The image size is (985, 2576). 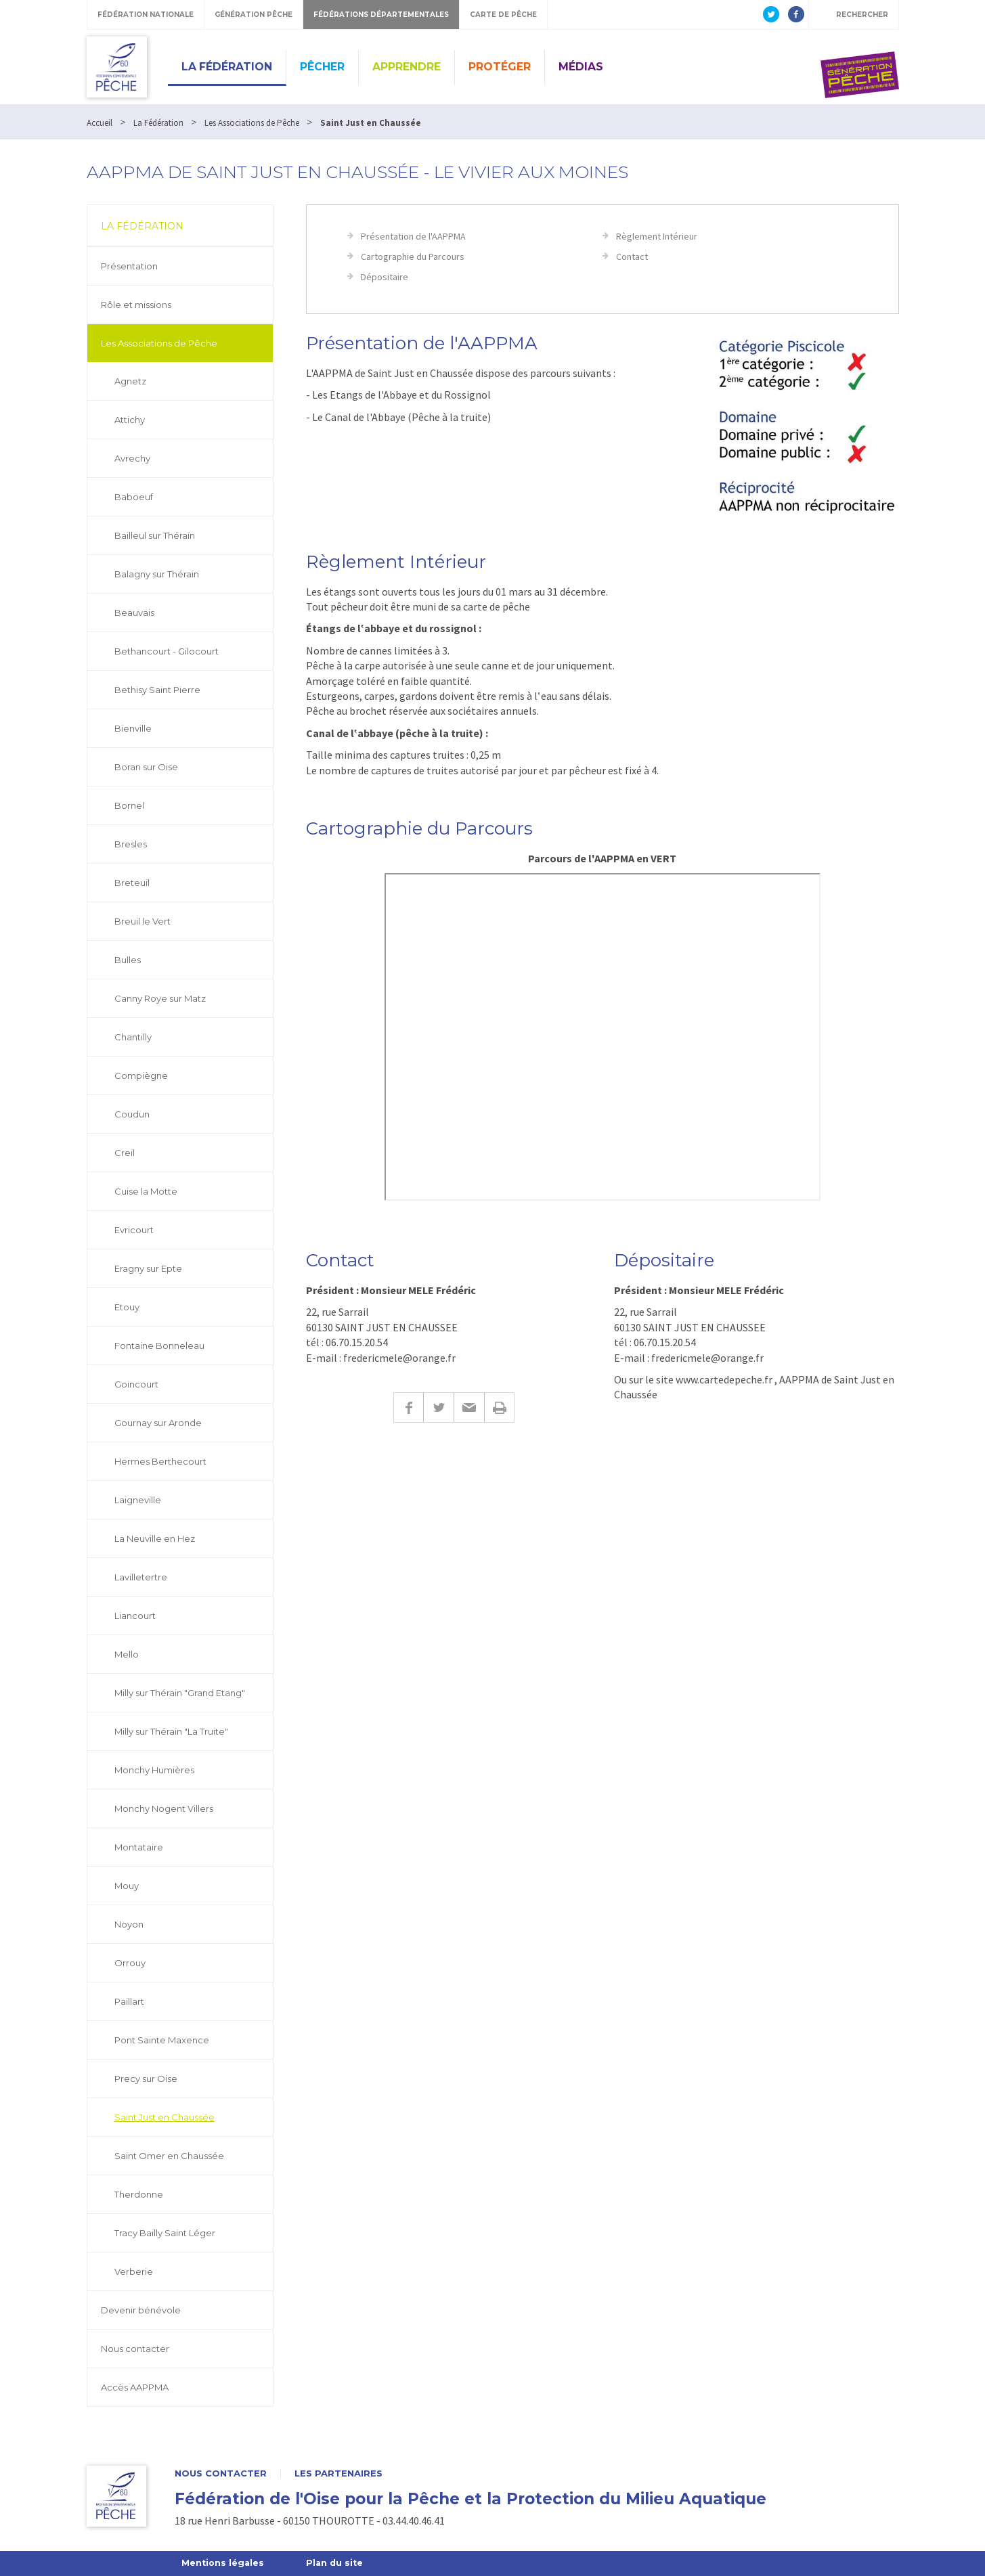 What do you see at coordinates (133, 1036) in the screenshot?
I see `Chantilly` at bounding box center [133, 1036].